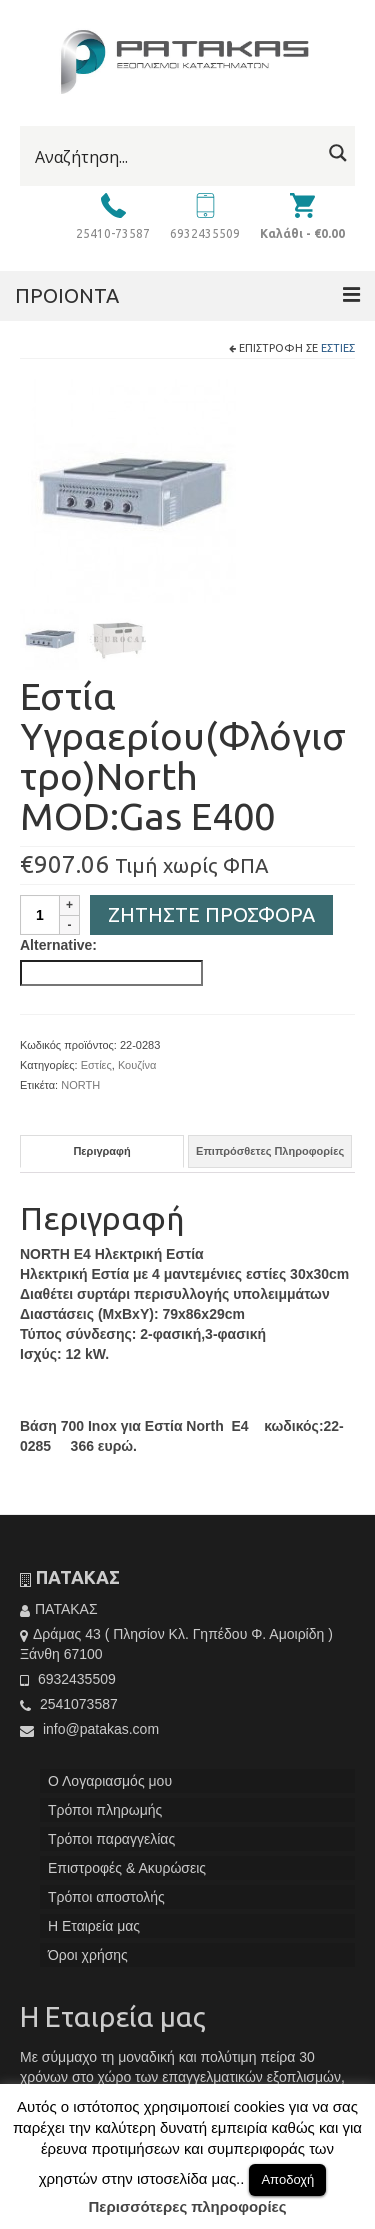  Describe the element at coordinates (302, 233) in the screenshot. I see `Καλάθι` at that location.